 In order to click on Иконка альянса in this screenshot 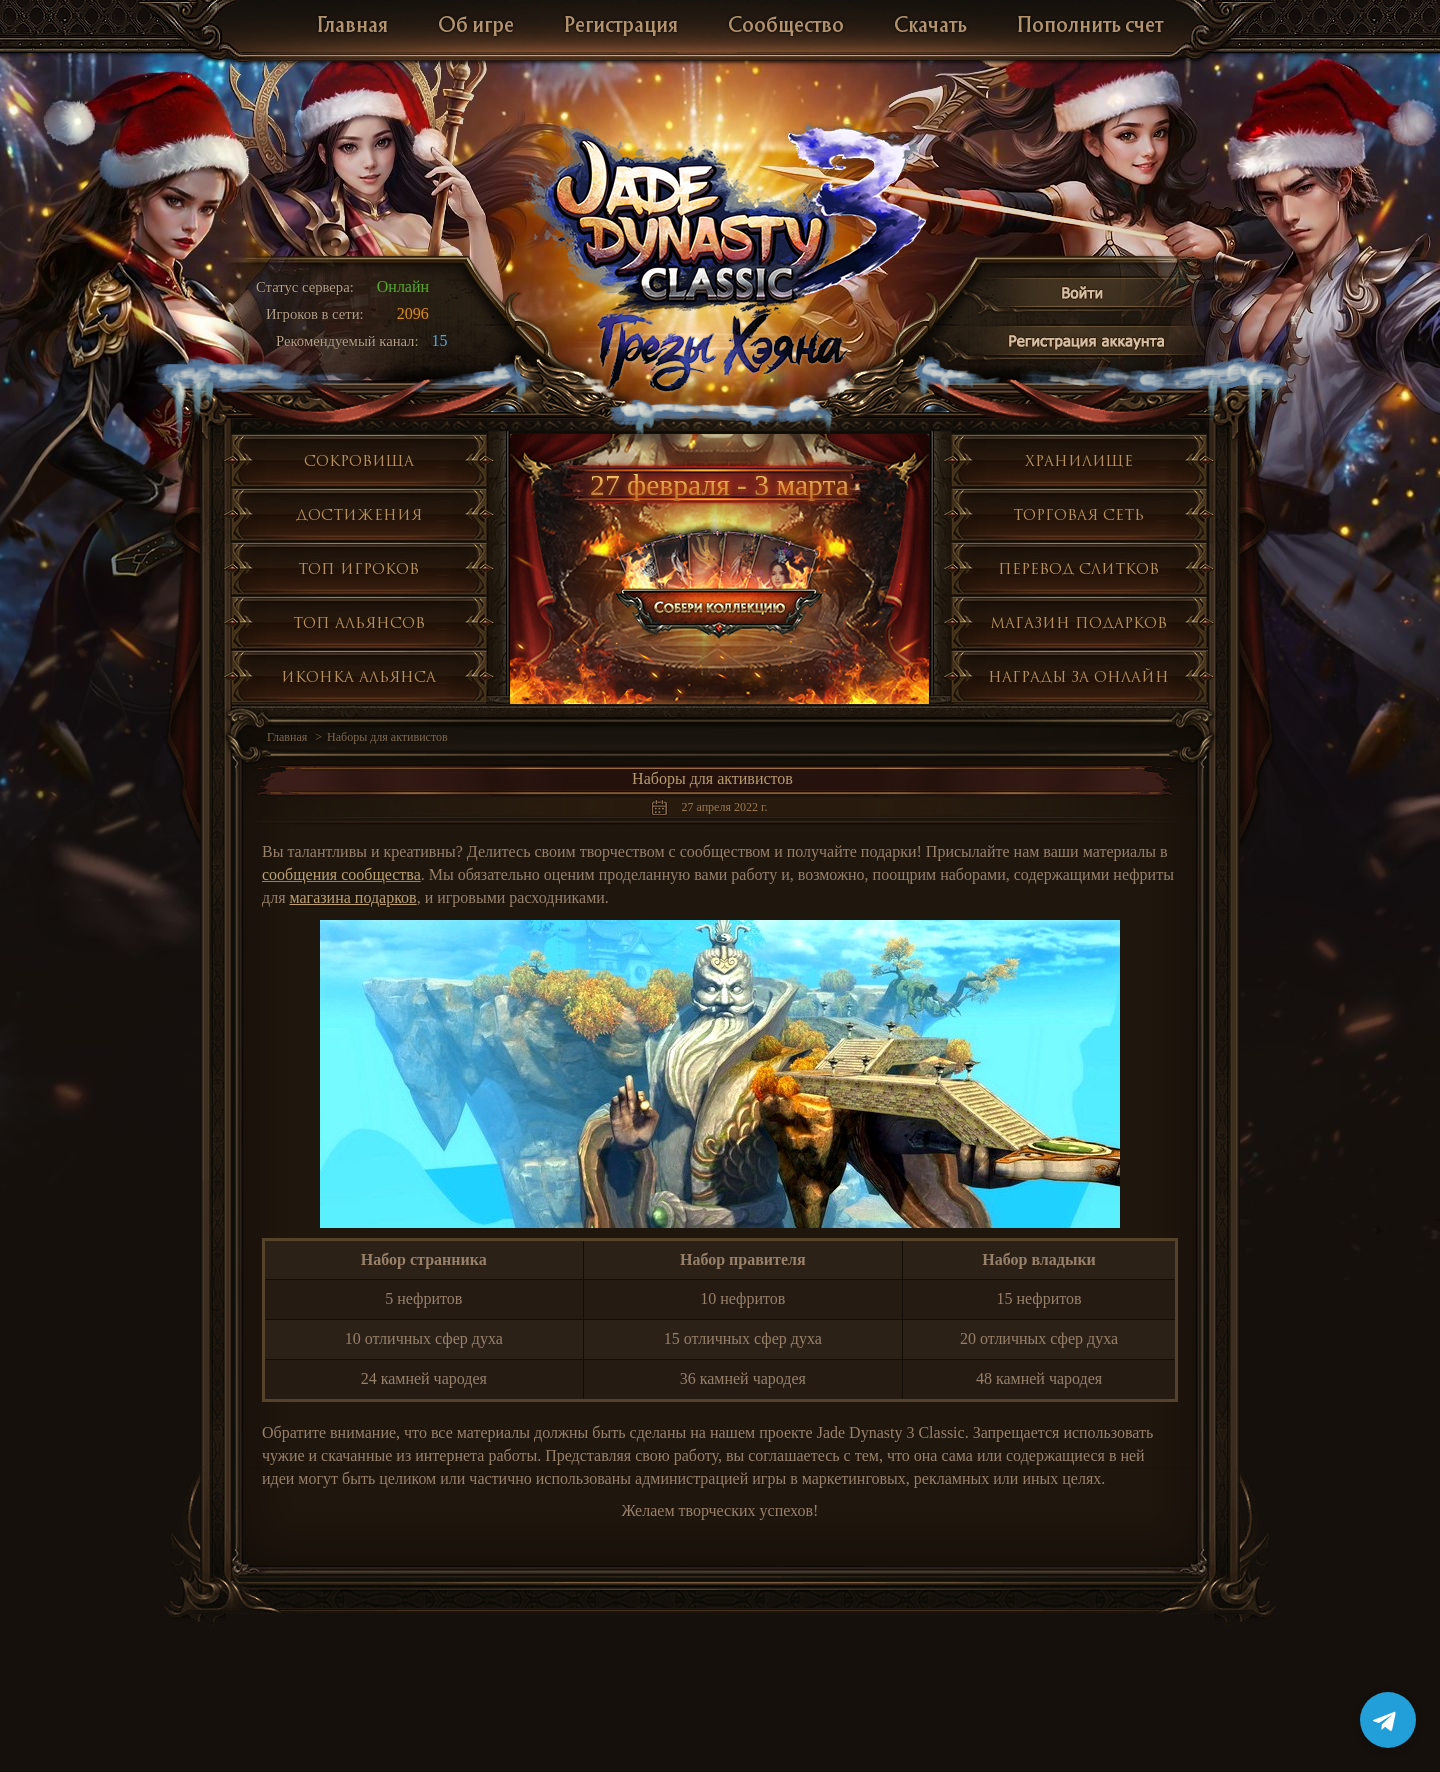, I will do `click(358, 676)`.